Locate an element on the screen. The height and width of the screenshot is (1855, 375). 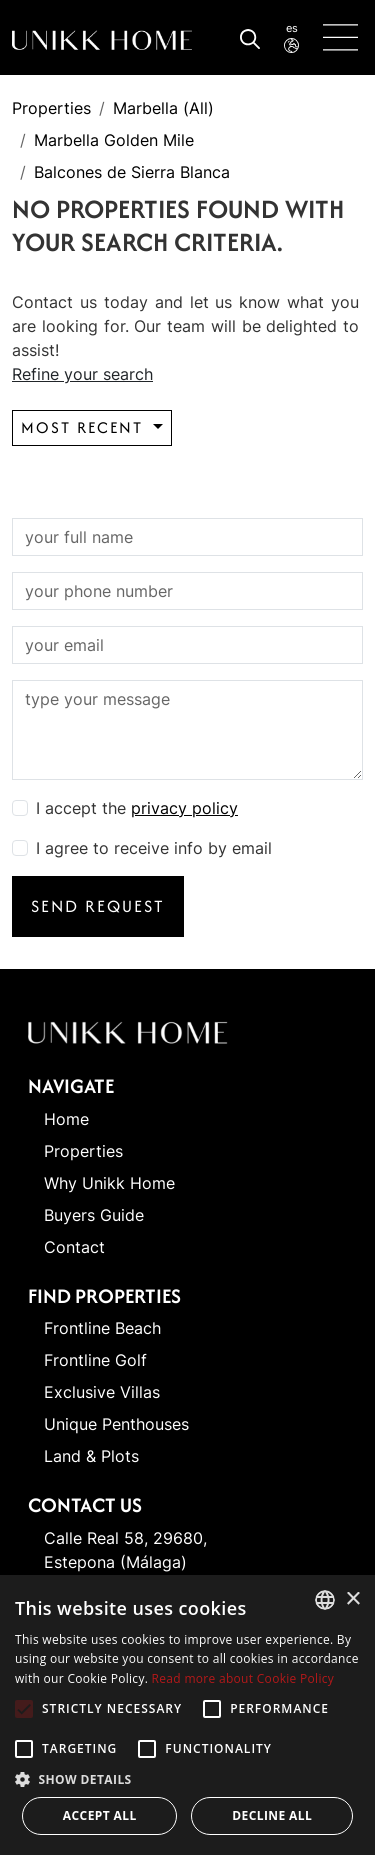
I agree to receive info by email is located at coordinates (154, 848).